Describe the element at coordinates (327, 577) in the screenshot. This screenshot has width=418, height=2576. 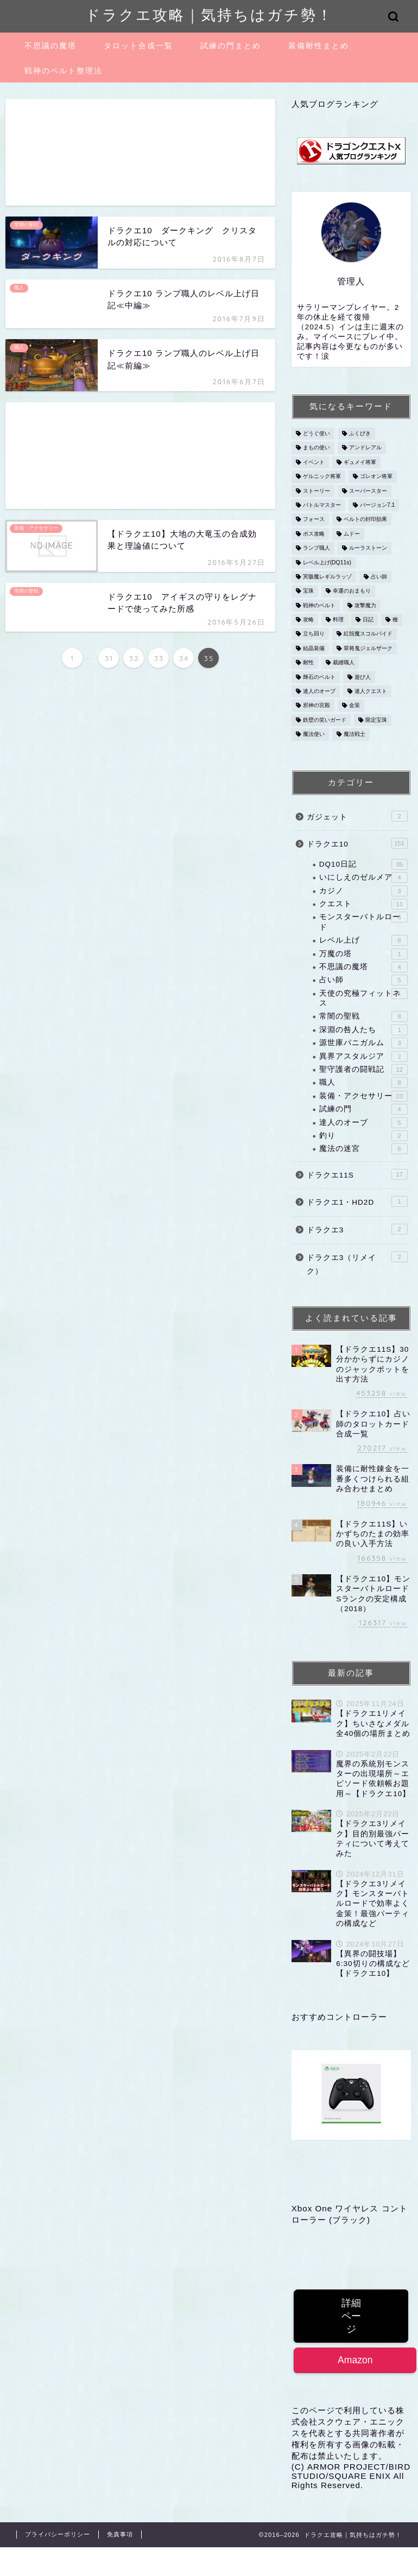
I see `冥骸魔レギルラッゾ [冥骸魔レギルラッゾ (6個の項目)]` at that location.